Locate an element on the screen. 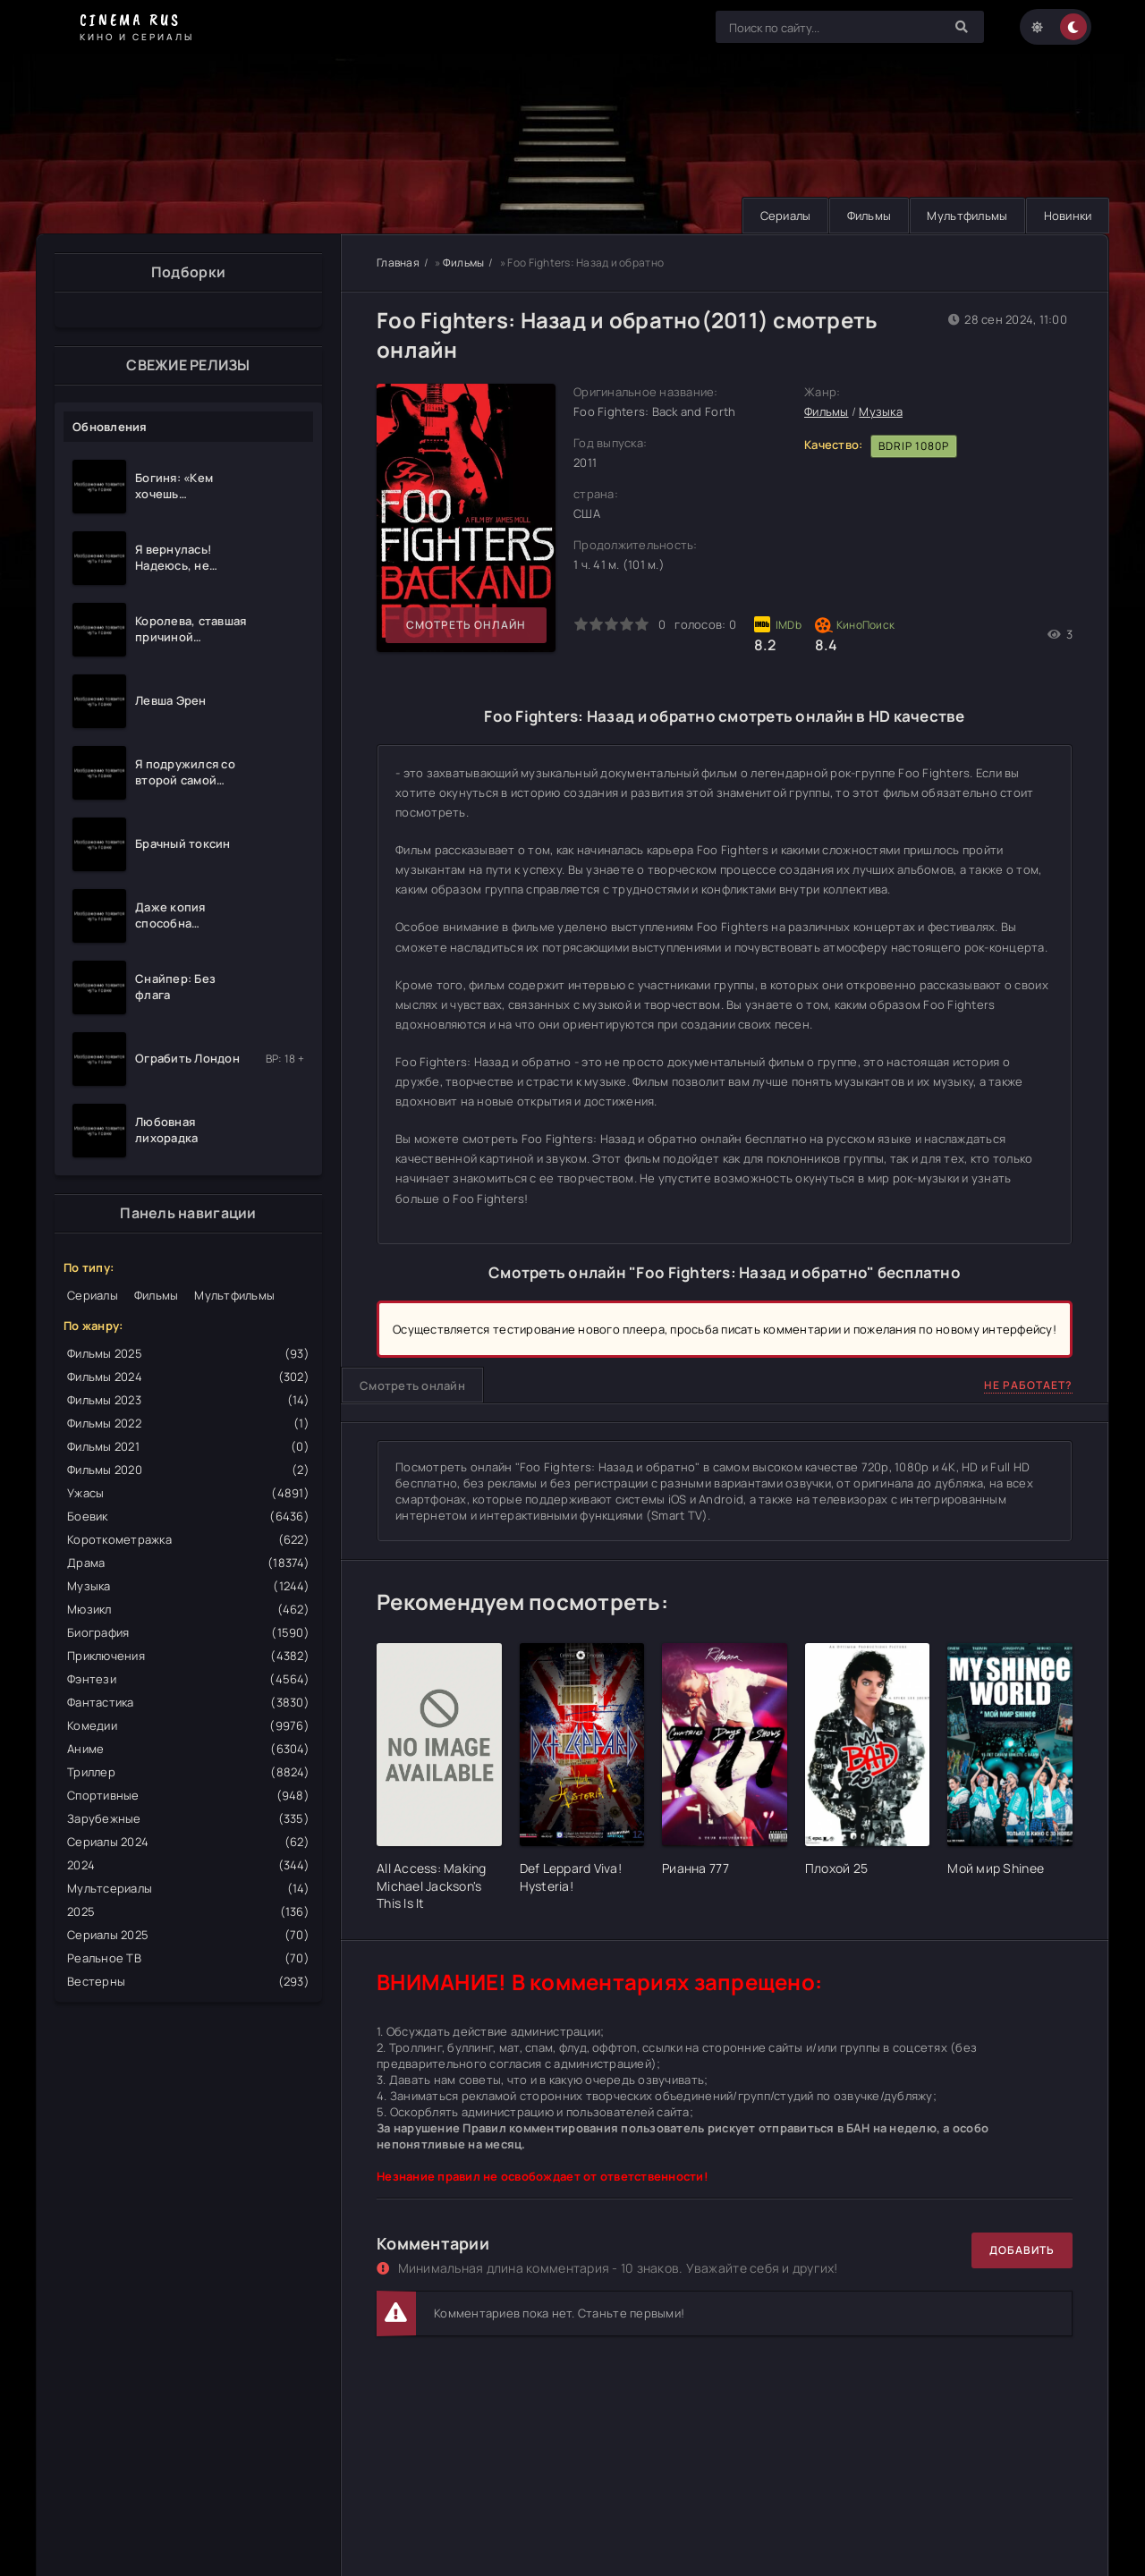 The image size is (1145, 2576). Реальное ТВ is located at coordinates (188, 1958).